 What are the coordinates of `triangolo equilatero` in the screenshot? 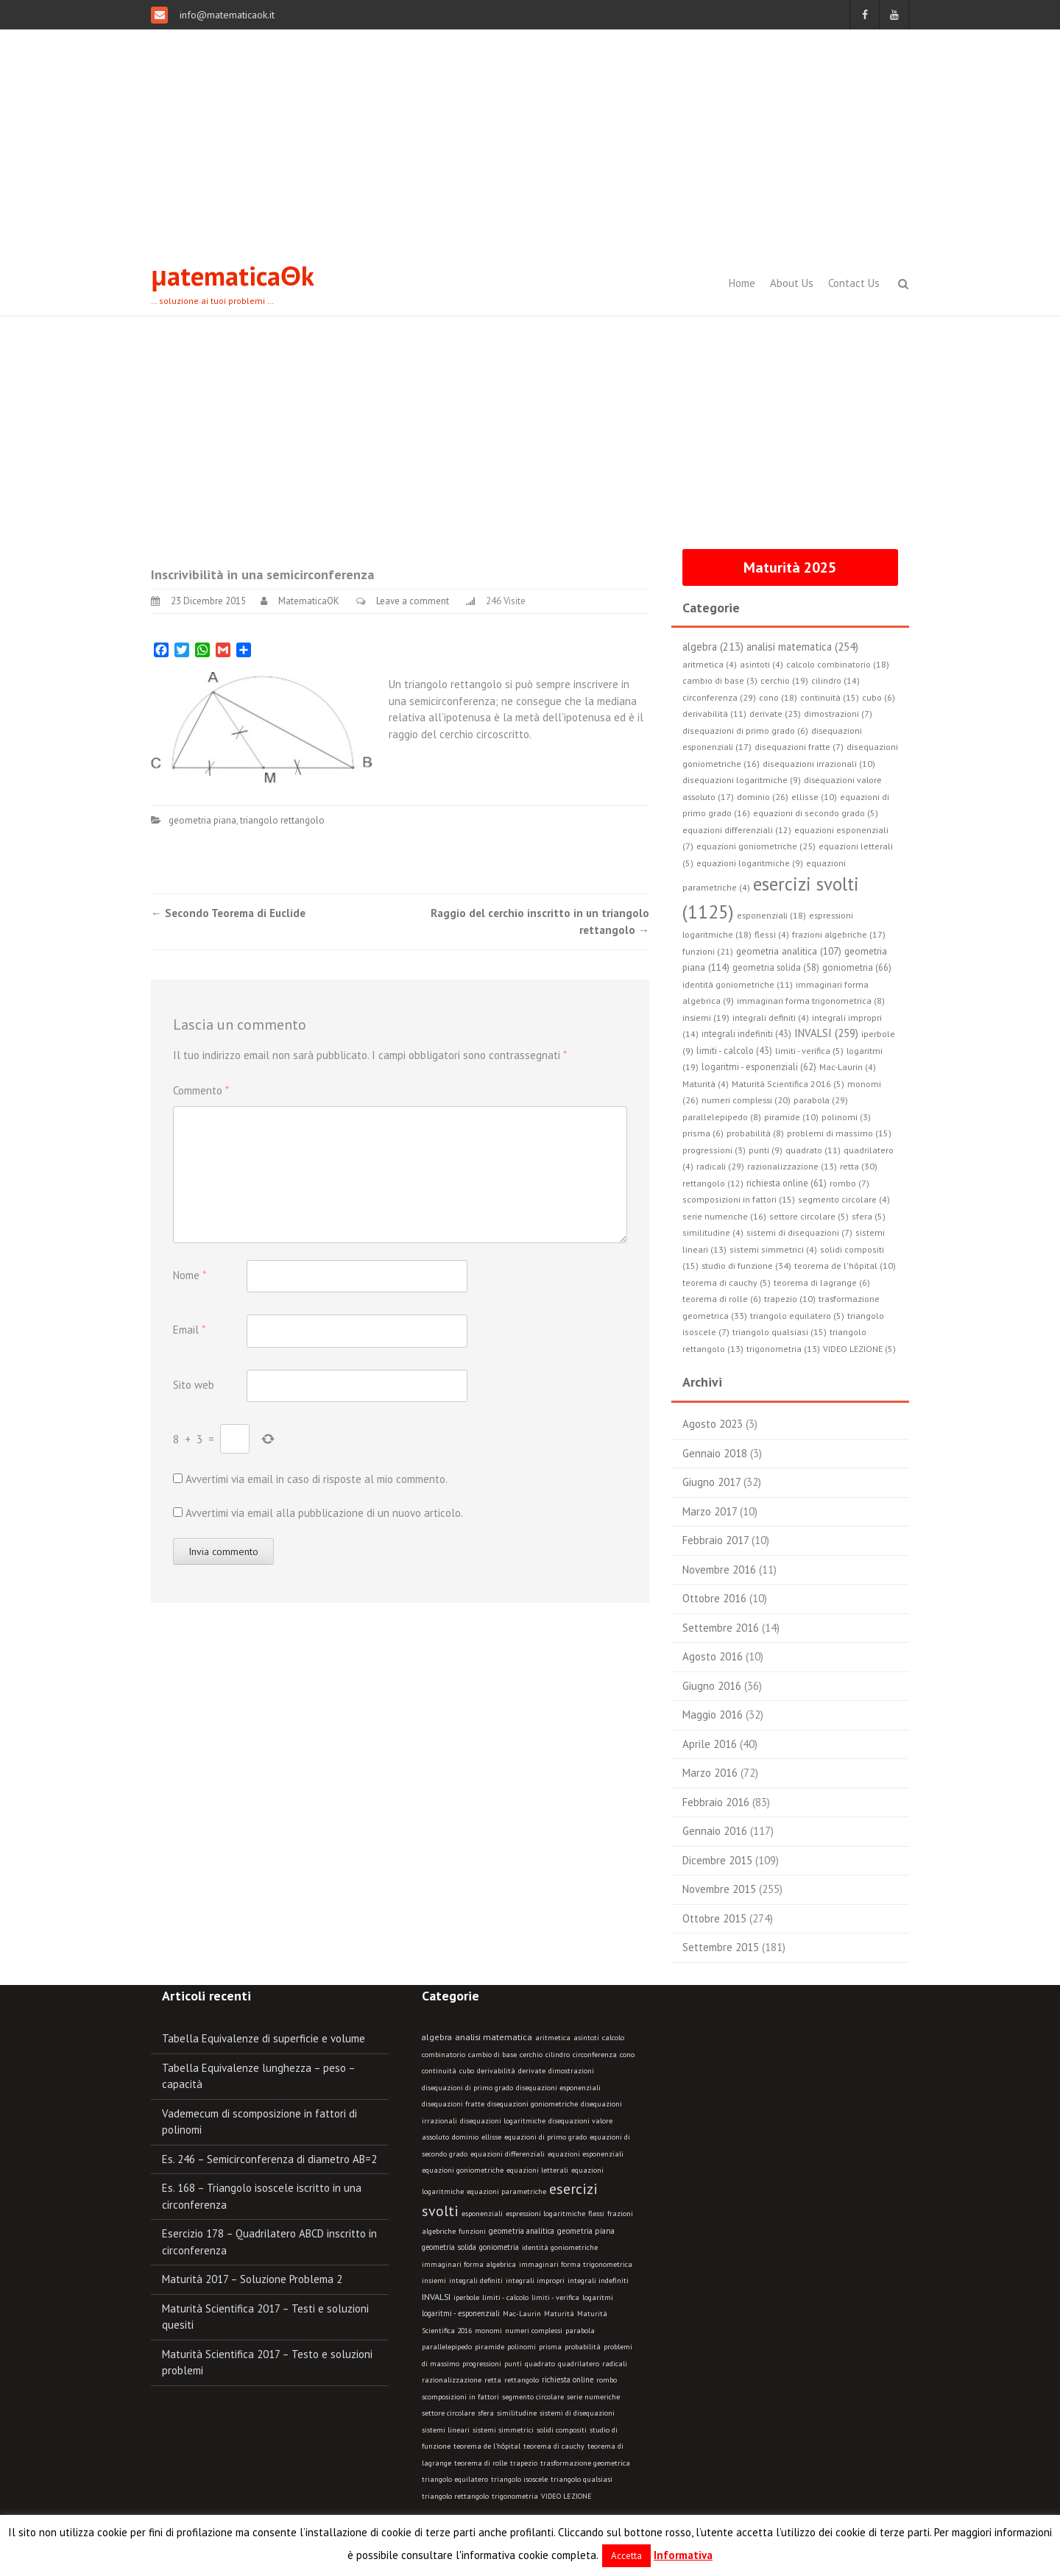 It's located at (455, 2479).